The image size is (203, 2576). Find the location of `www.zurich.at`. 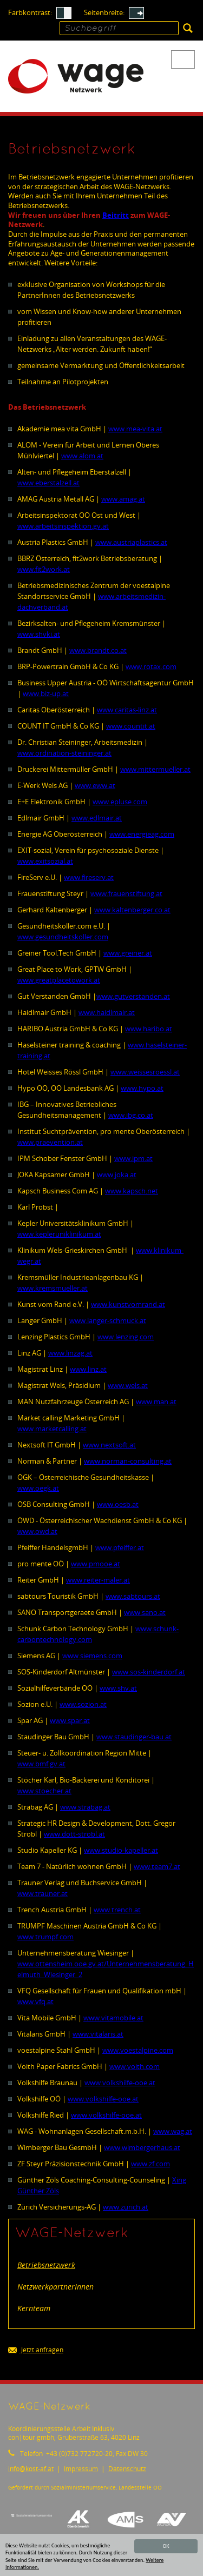

www.zurich.at is located at coordinates (125, 2207).